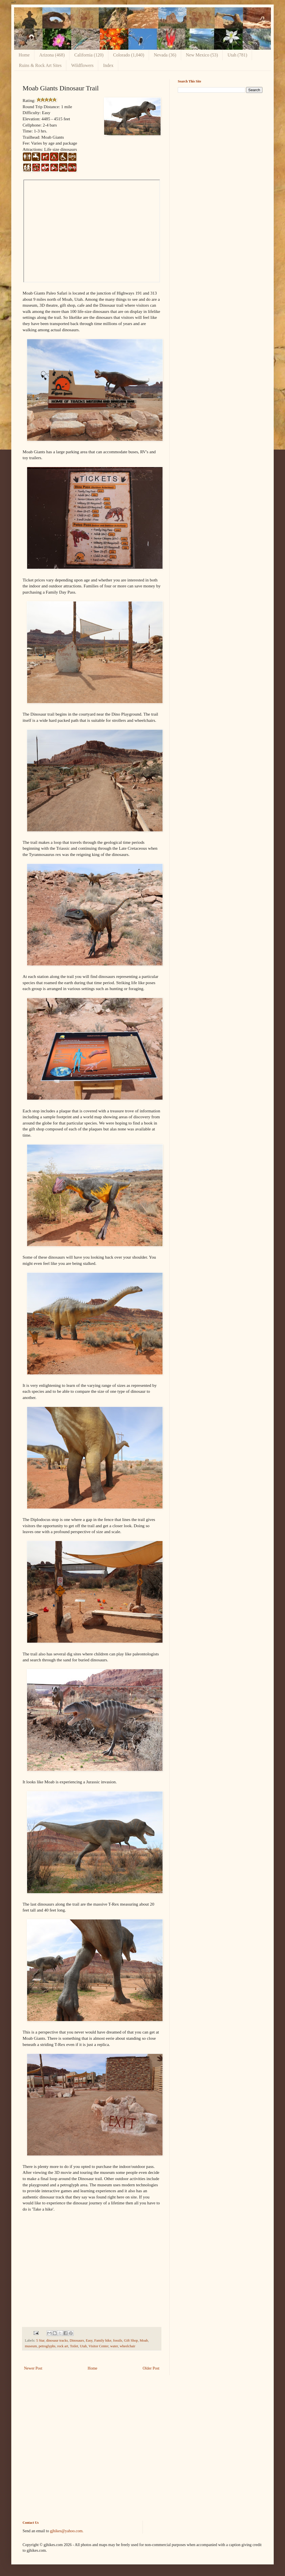 The height and width of the screenshot is (2576, 285). Describe the element at coordinates (102, 2340) in the screenshot. I see `Family hike` at that location.